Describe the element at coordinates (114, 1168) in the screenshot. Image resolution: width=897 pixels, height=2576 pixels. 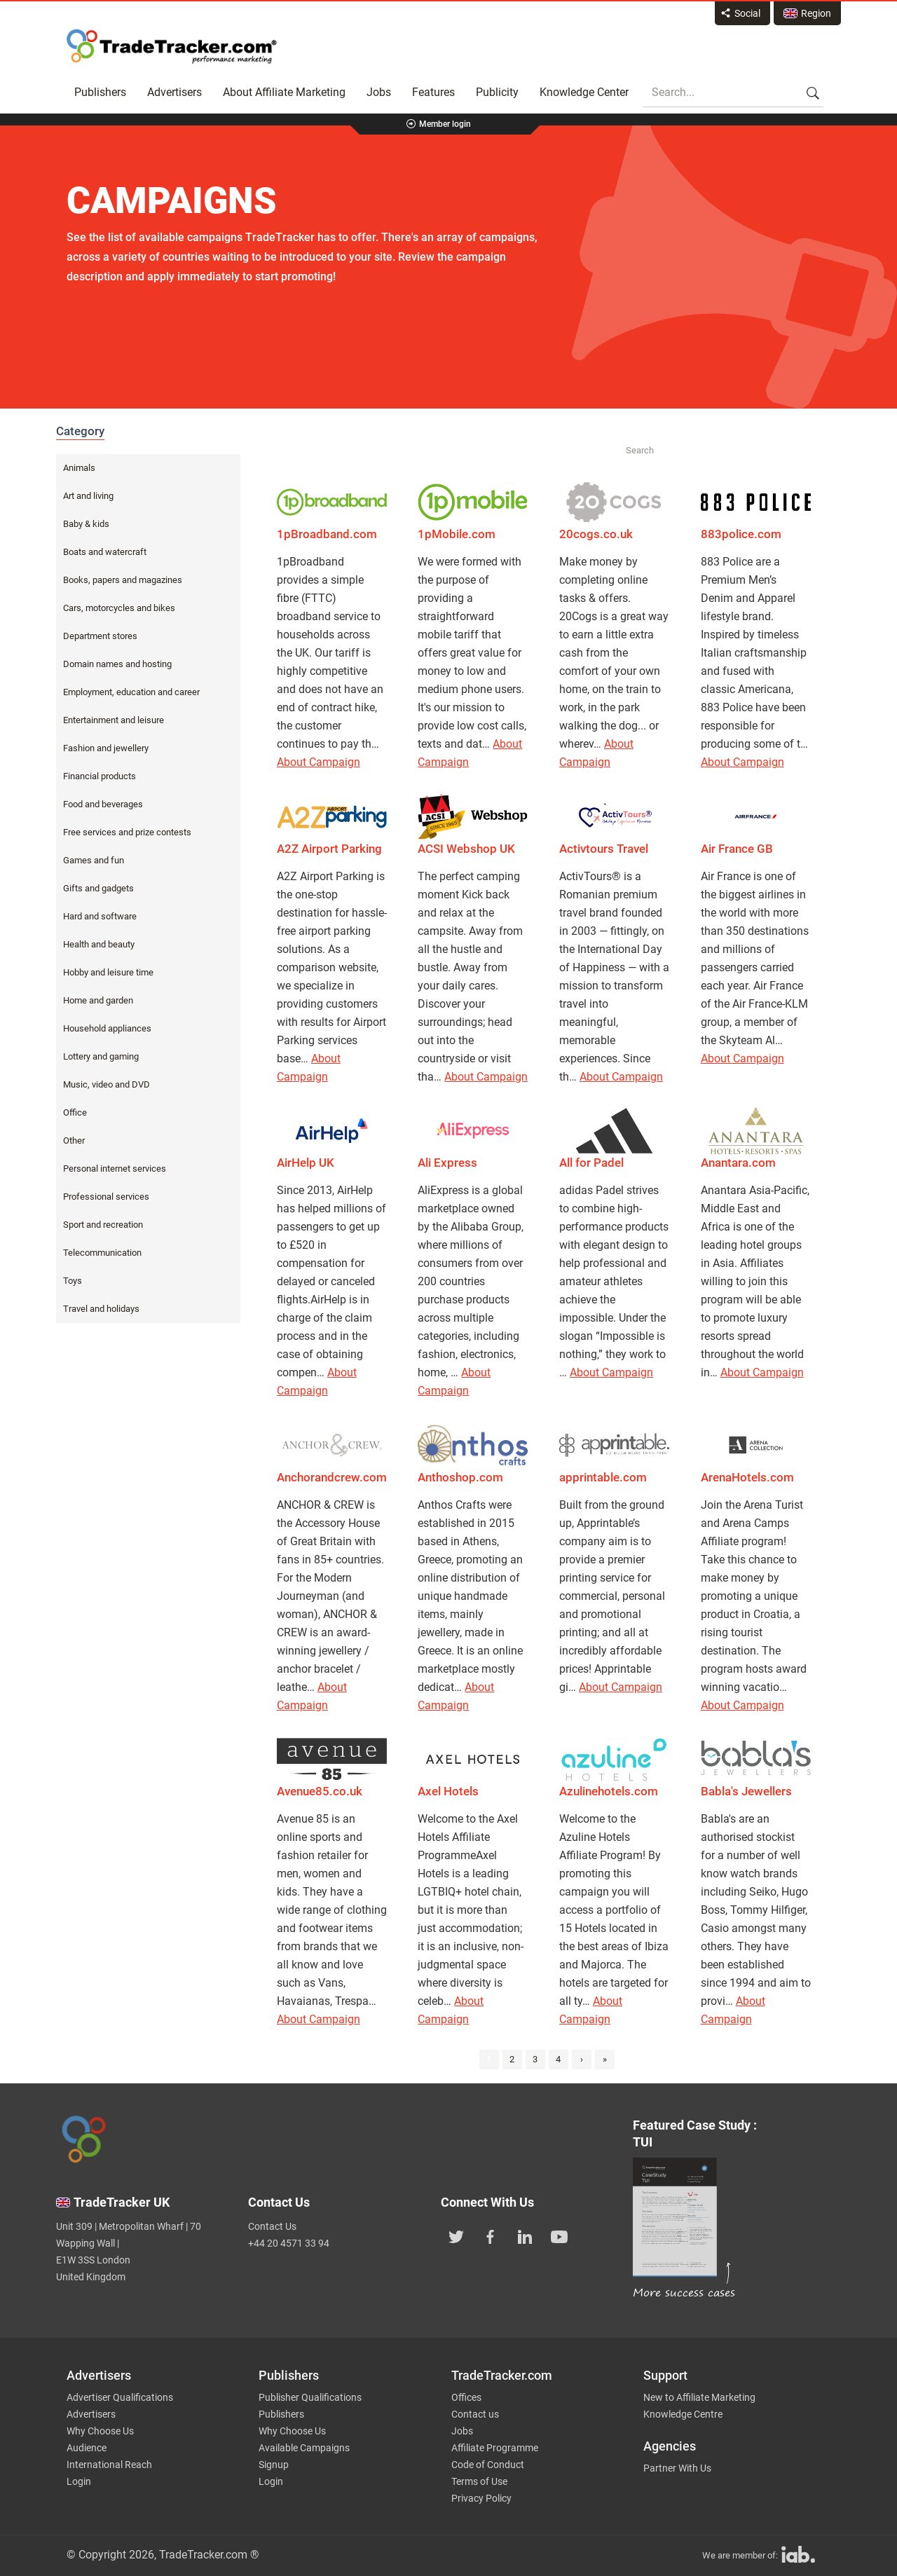
I see `Personal internet services` at that location.